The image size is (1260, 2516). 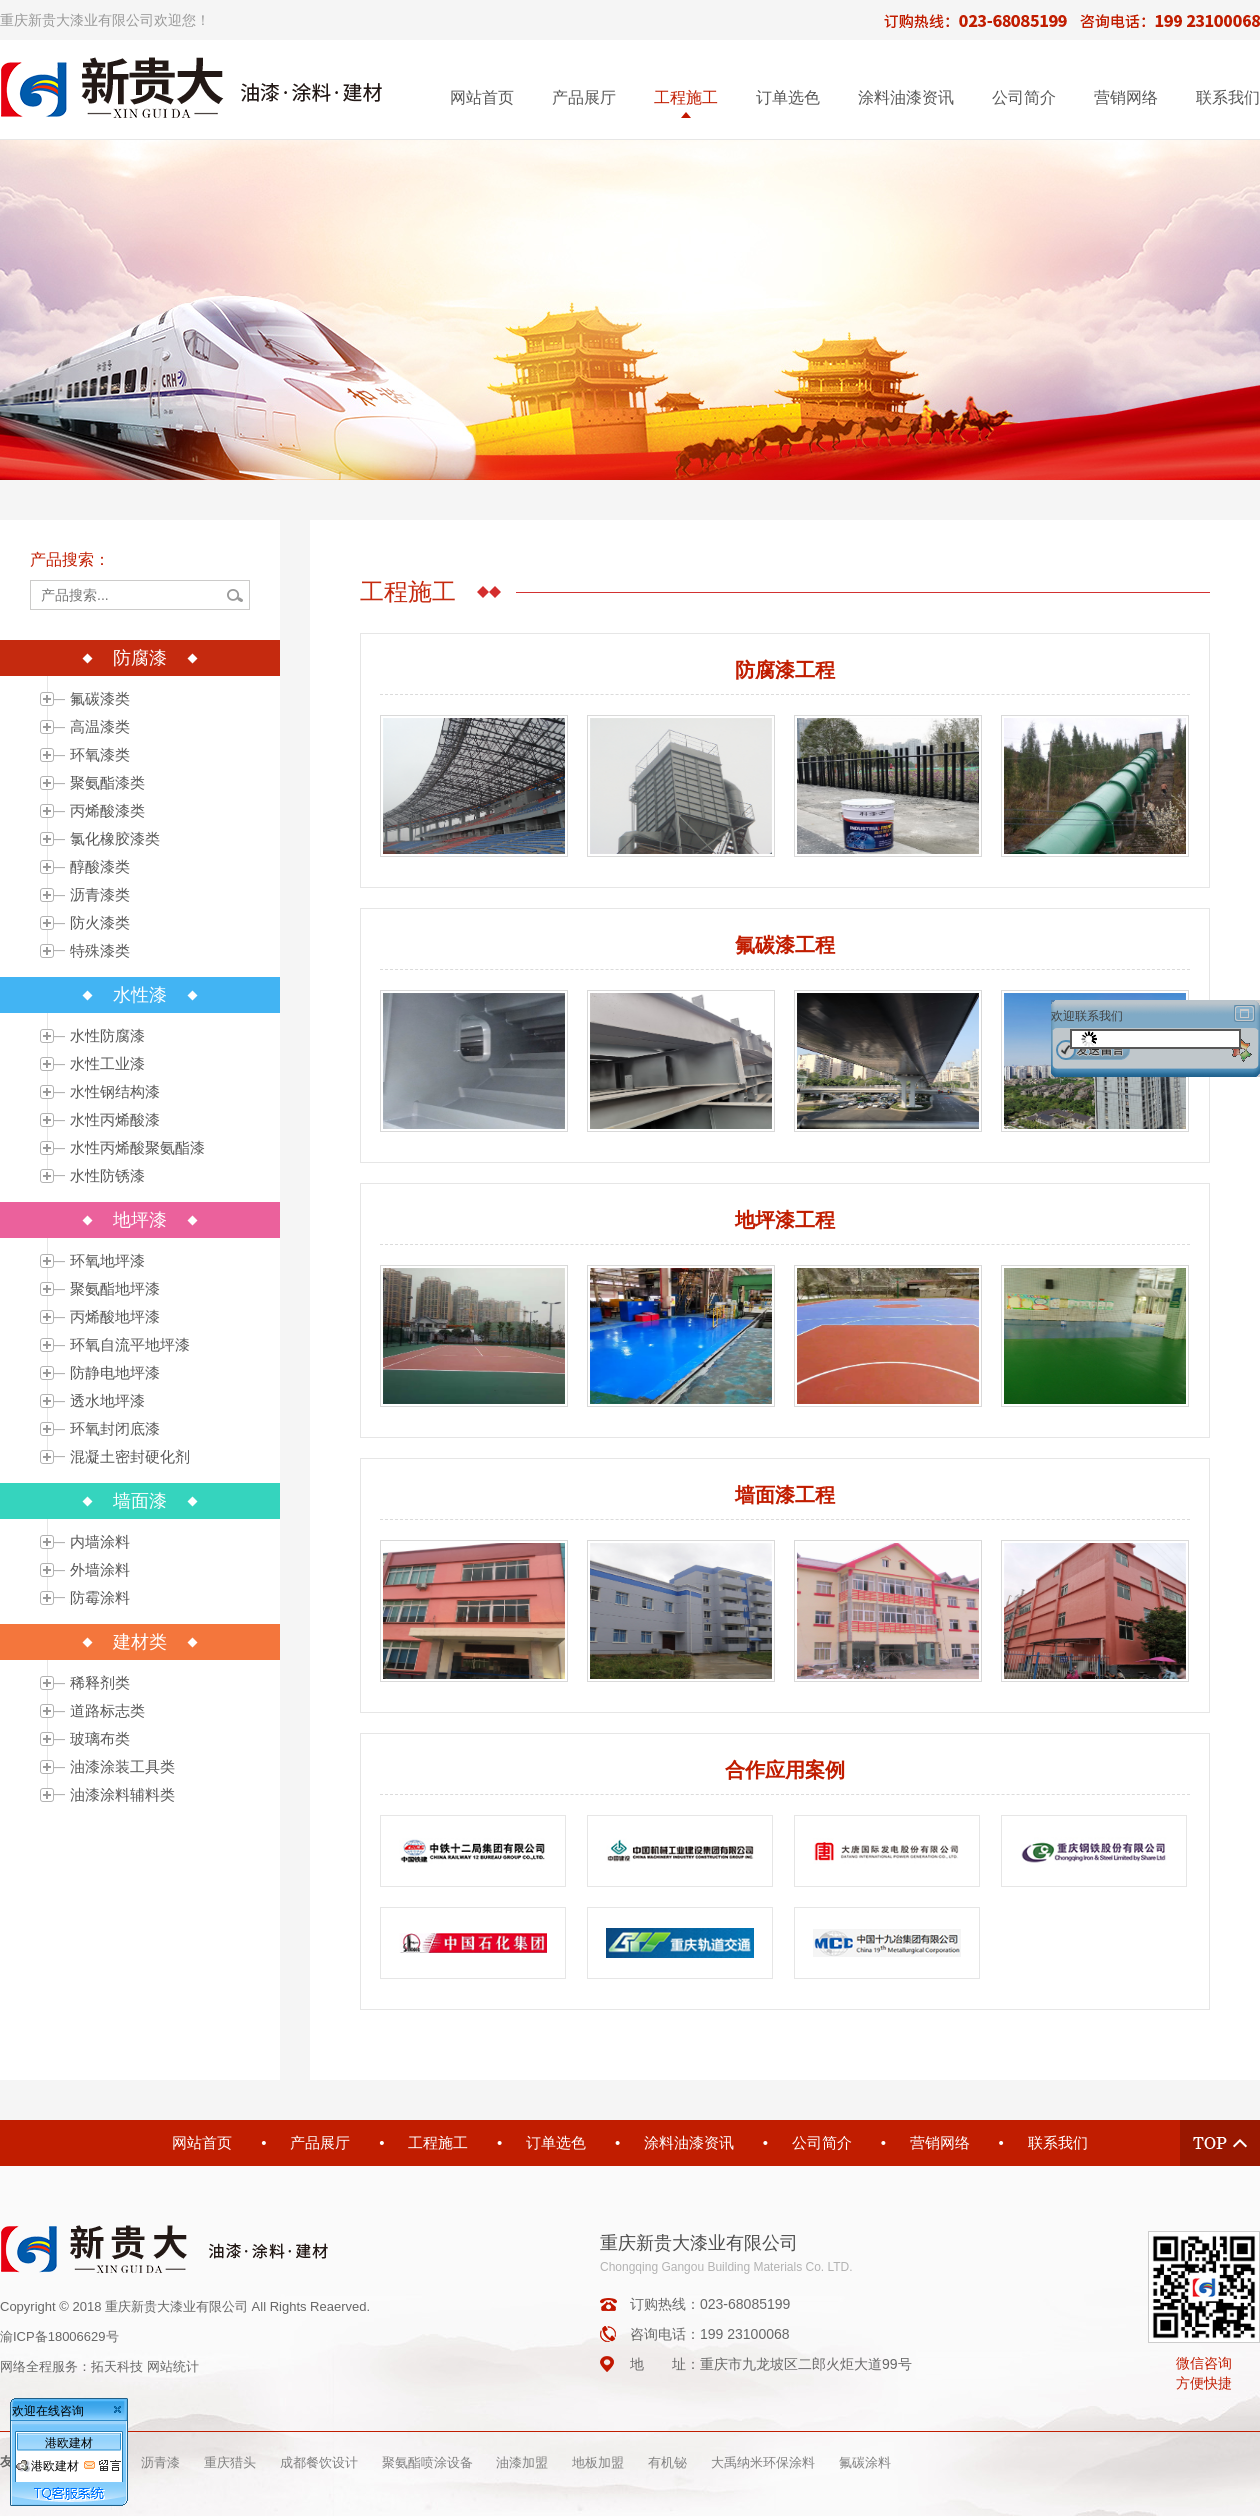 What do you see at coordinates (160, 2462) in the screenshot?
I see `沥青漆` at bounding box center [160, 2462].